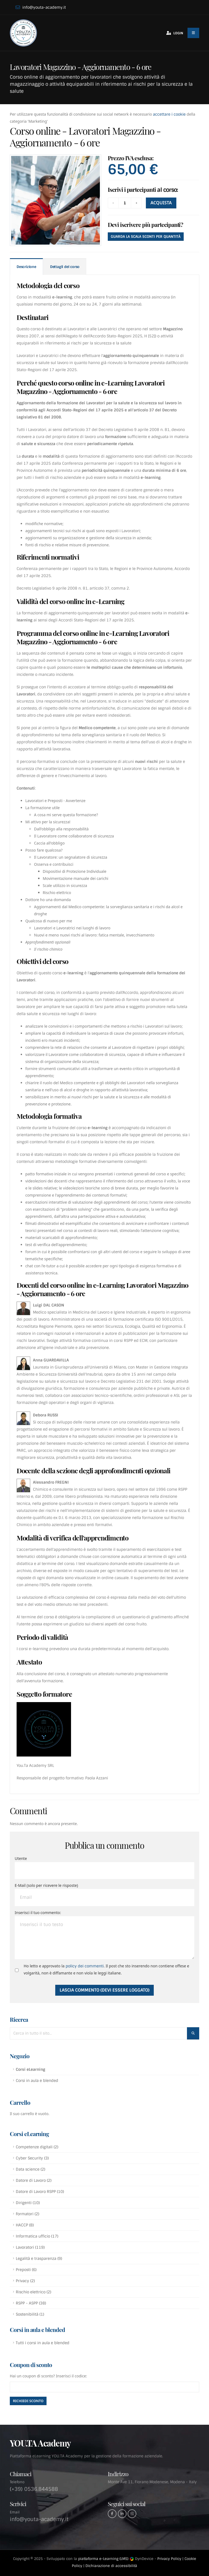 The image size is (209, 2576). What do you see at coordinates (103, 2558) in the screenshot?
I see `piattaforma e-Learning (LMS)` at bounding box center [103, 2558].